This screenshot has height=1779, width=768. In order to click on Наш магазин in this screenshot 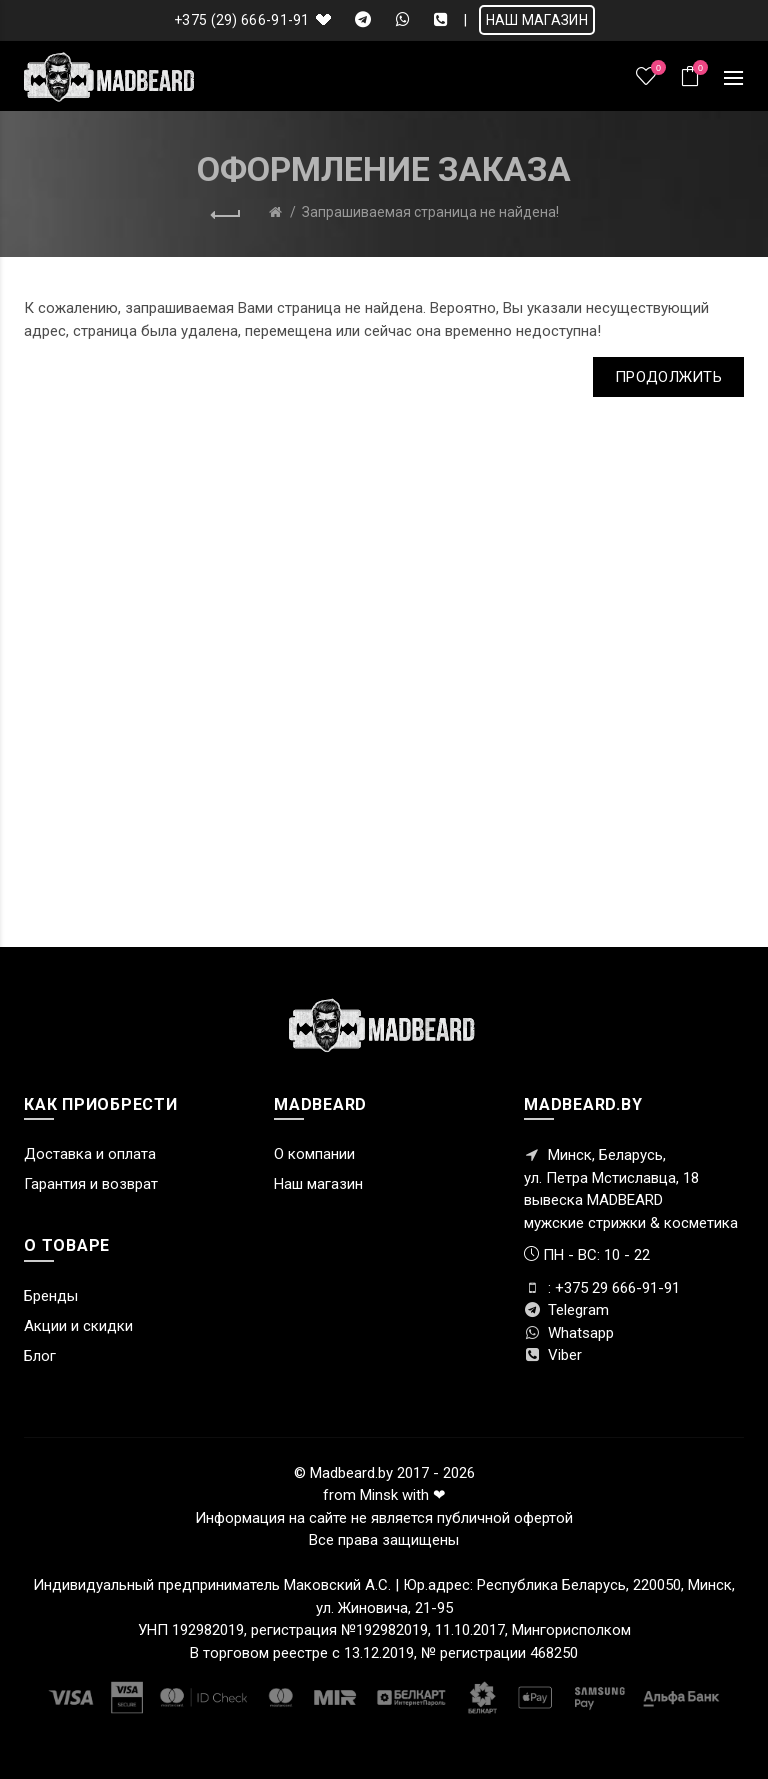, I will do `click(318, 1184)`.